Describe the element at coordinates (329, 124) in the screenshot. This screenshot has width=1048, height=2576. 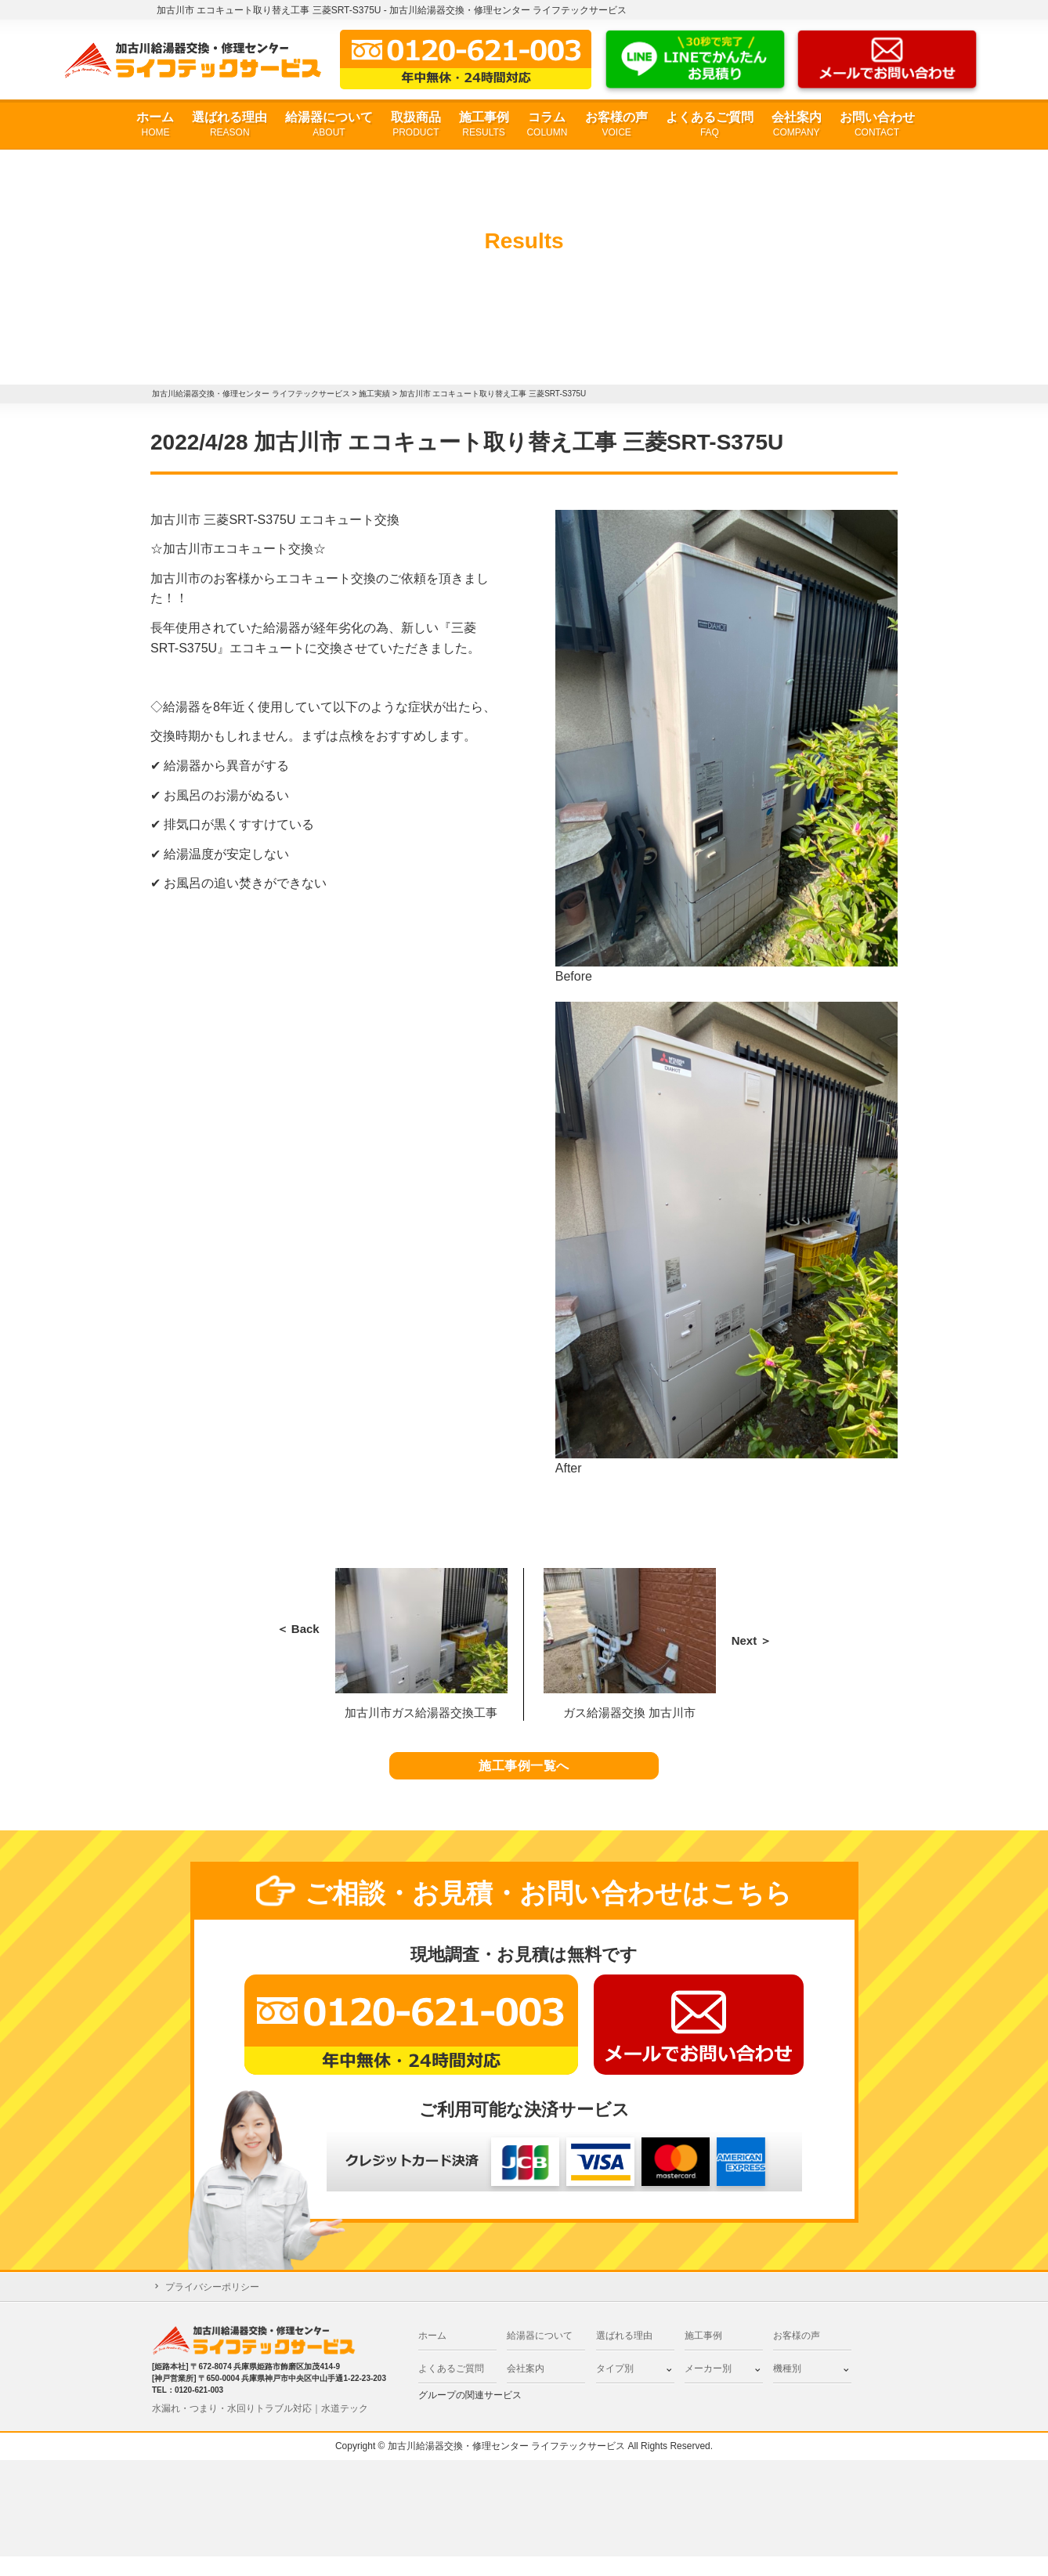
I see `給湯器について` at that location.